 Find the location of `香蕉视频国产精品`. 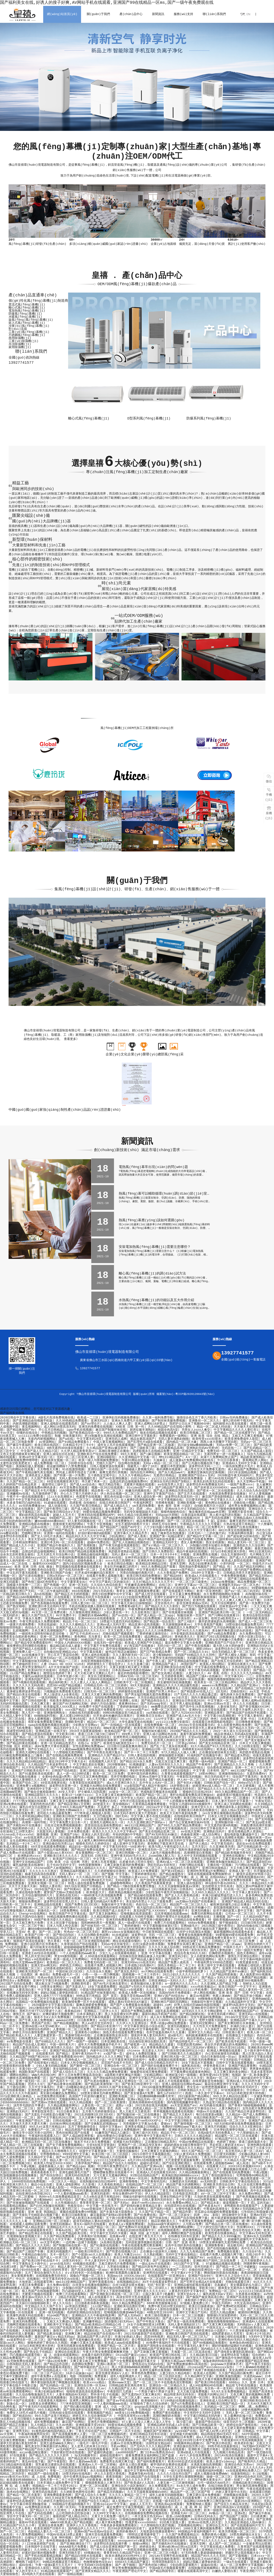

香蕉视频国产精品 is located at coordinates (99, 2413).